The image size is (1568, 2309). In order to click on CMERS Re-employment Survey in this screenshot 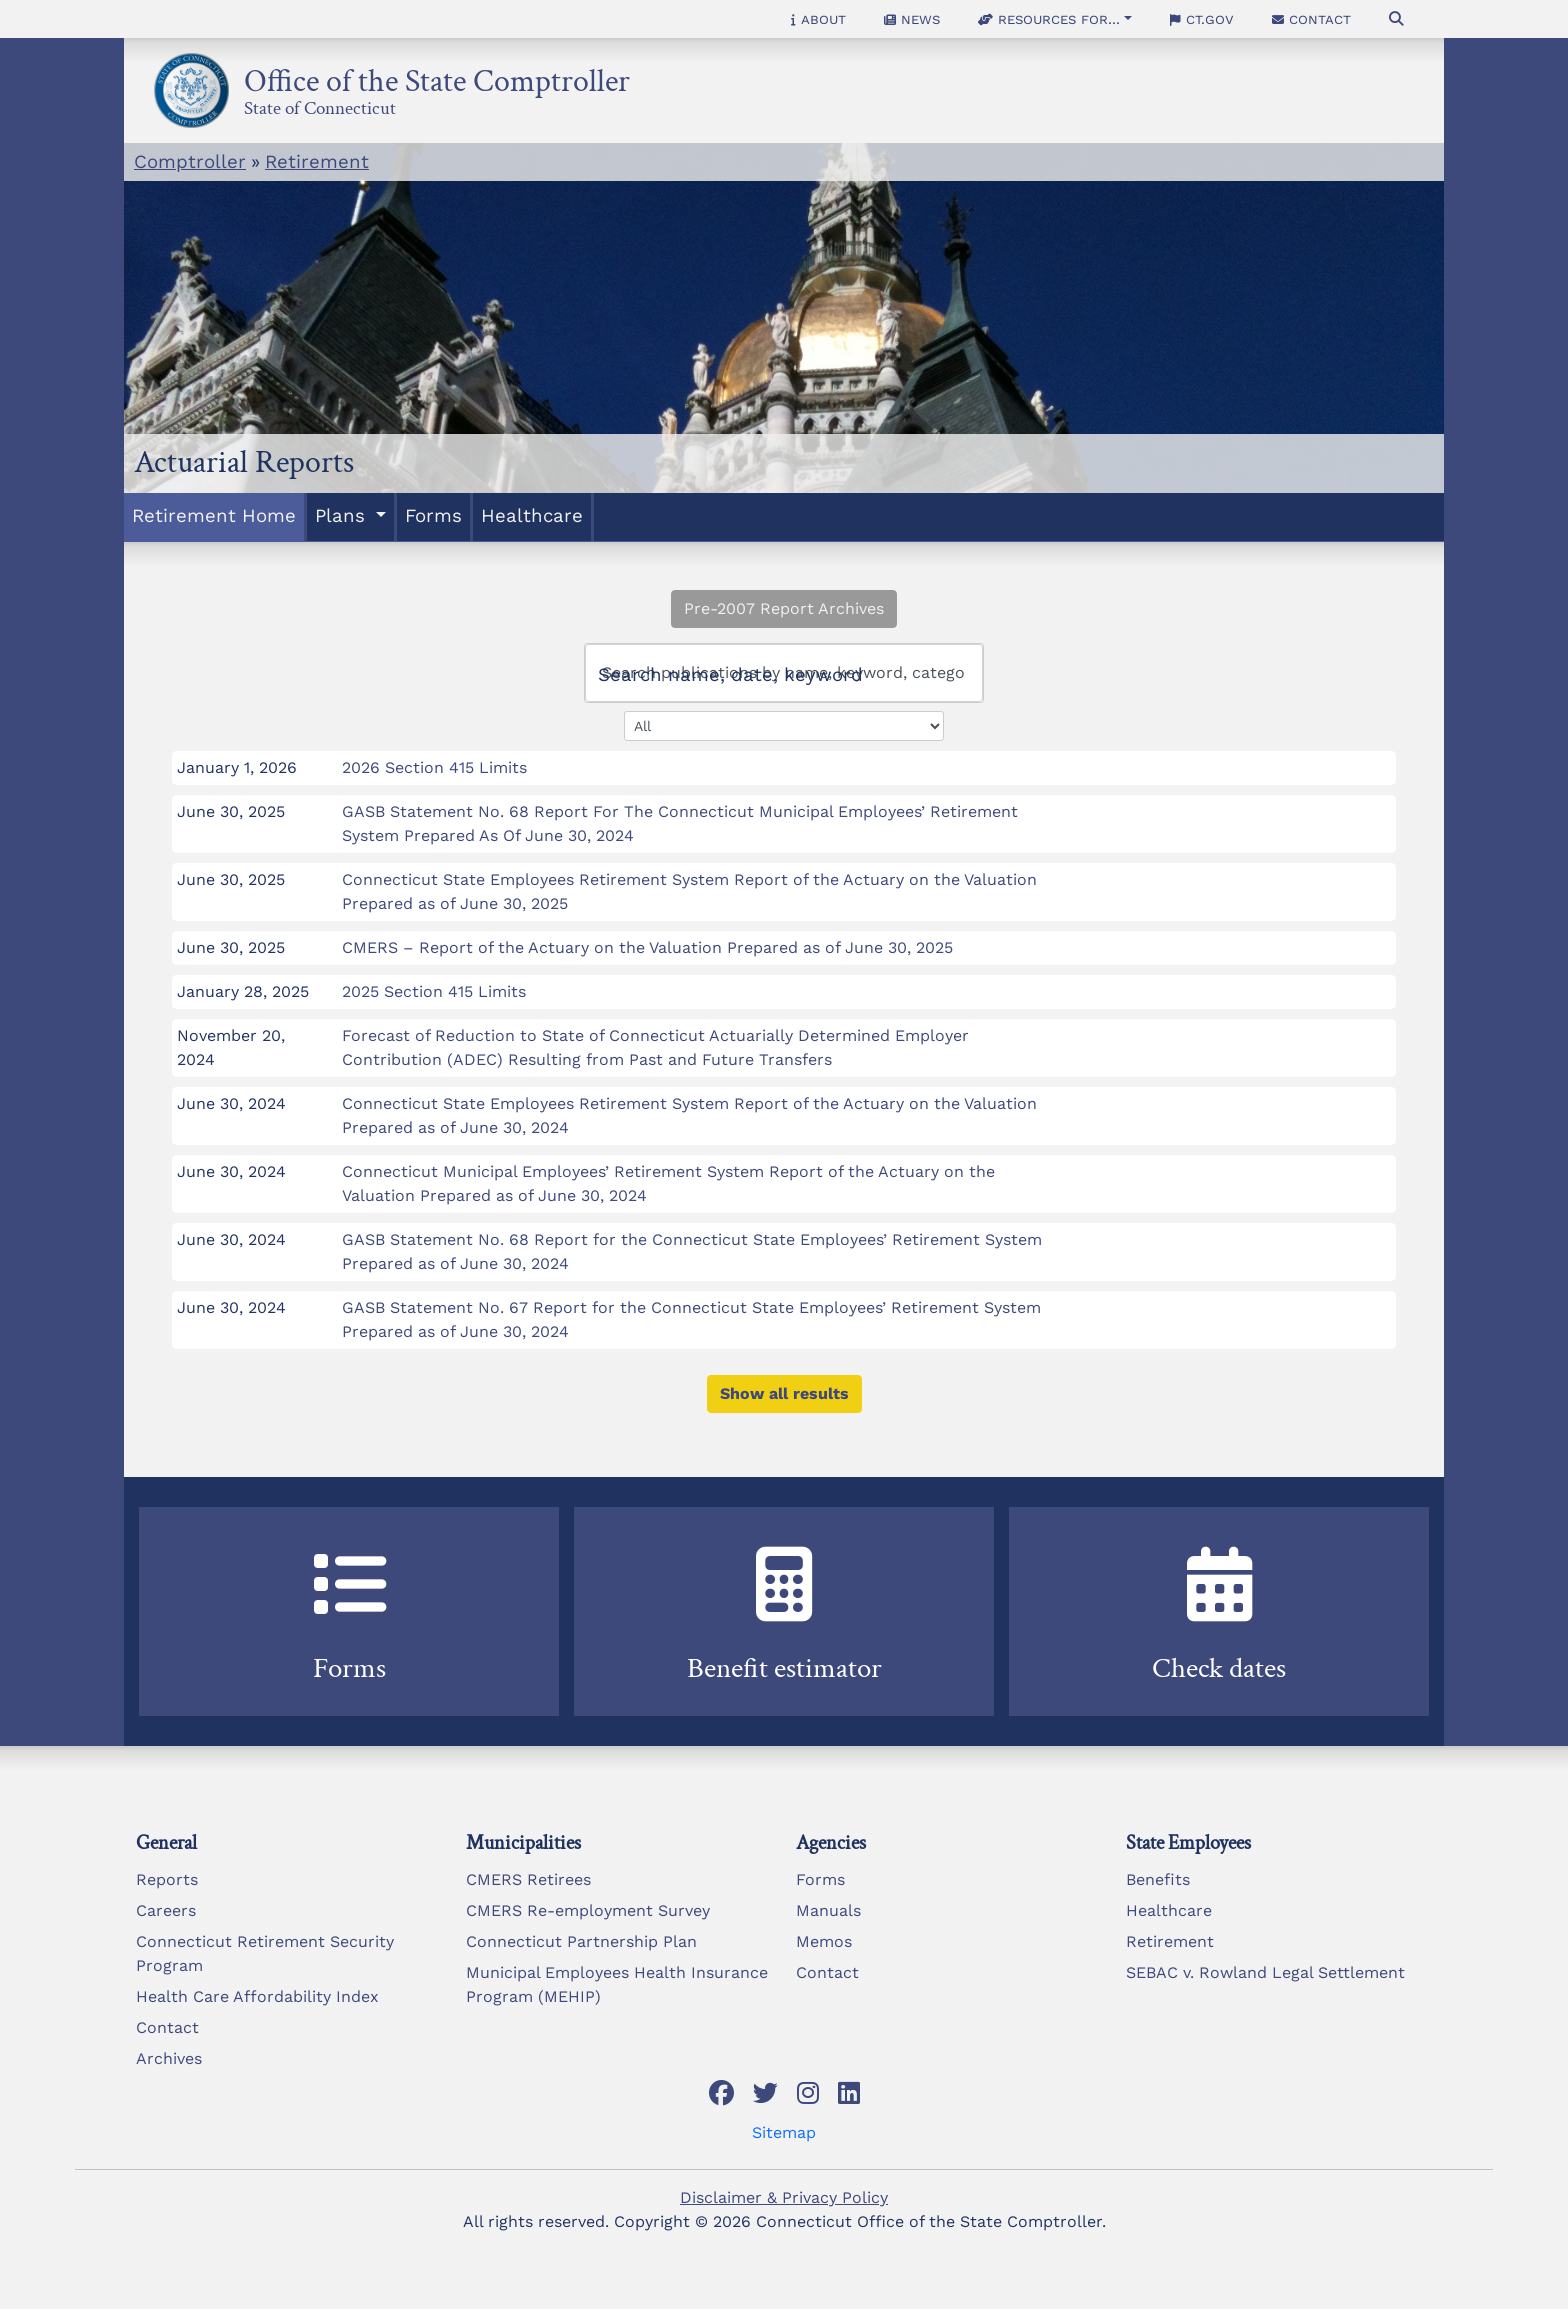, I will do `click(588, 1910)`.